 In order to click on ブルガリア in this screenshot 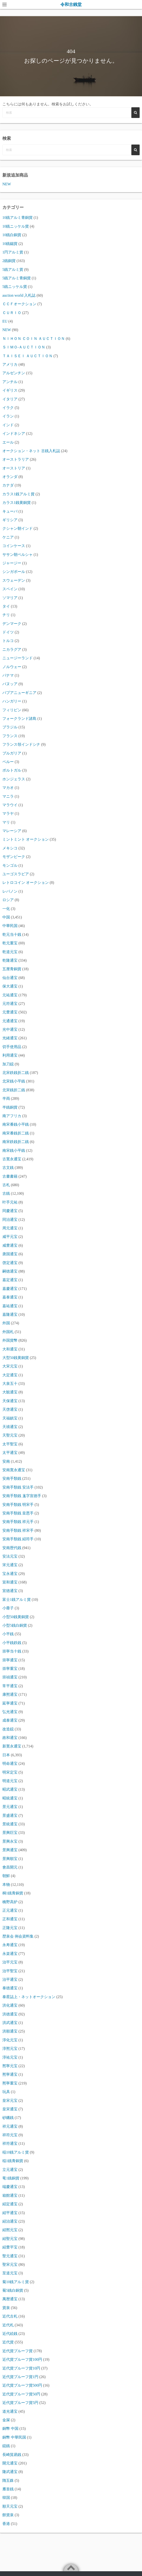, I will do `click(11, 753)`.